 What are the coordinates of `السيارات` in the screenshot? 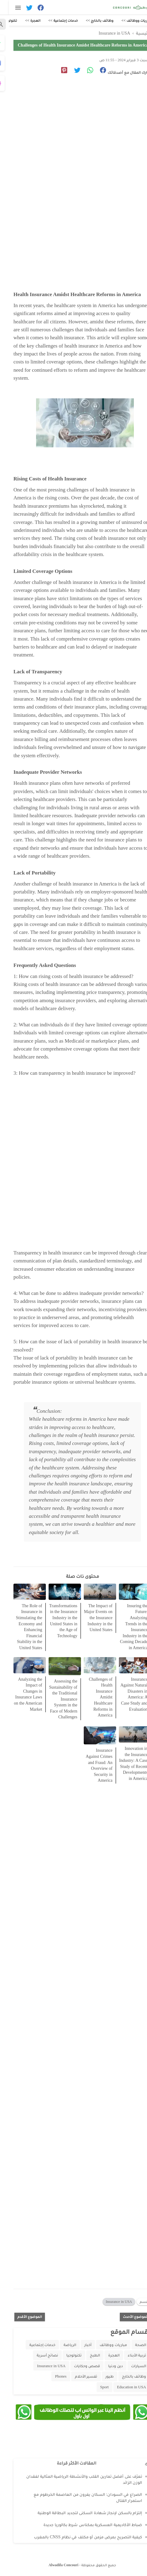 It's located at (129, 2366).